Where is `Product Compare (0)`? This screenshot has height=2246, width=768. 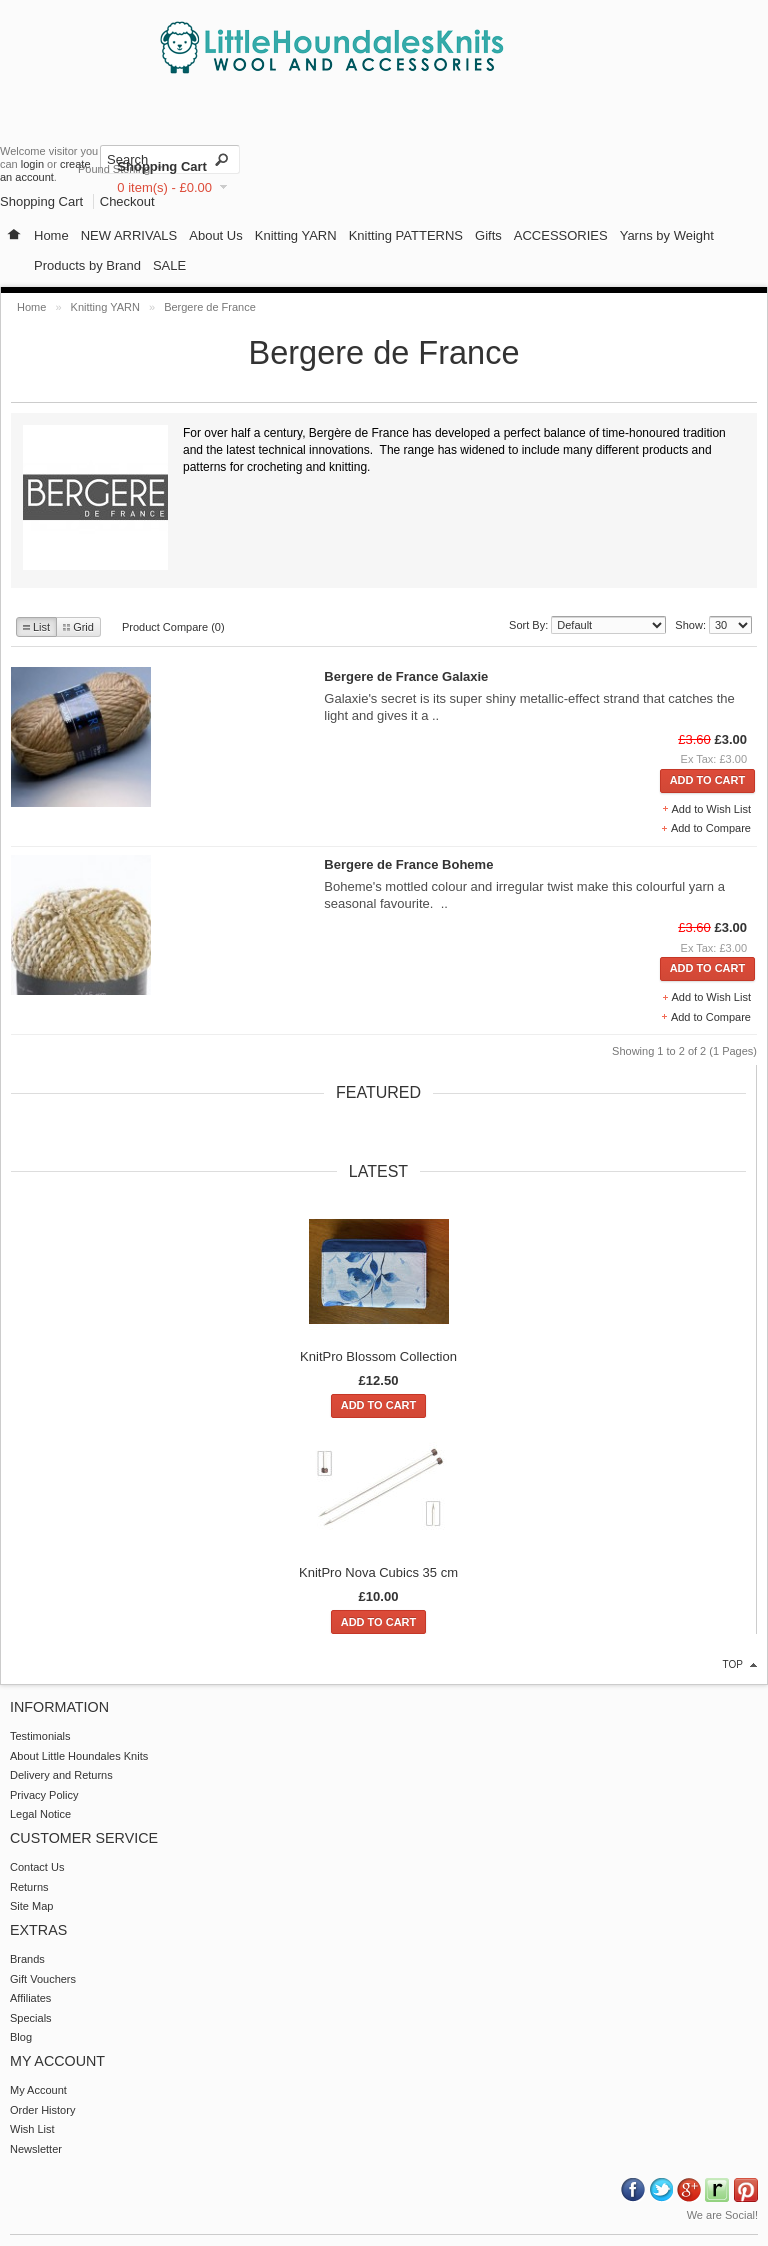
Product Compare (0) is located at coordinates (173, 627).